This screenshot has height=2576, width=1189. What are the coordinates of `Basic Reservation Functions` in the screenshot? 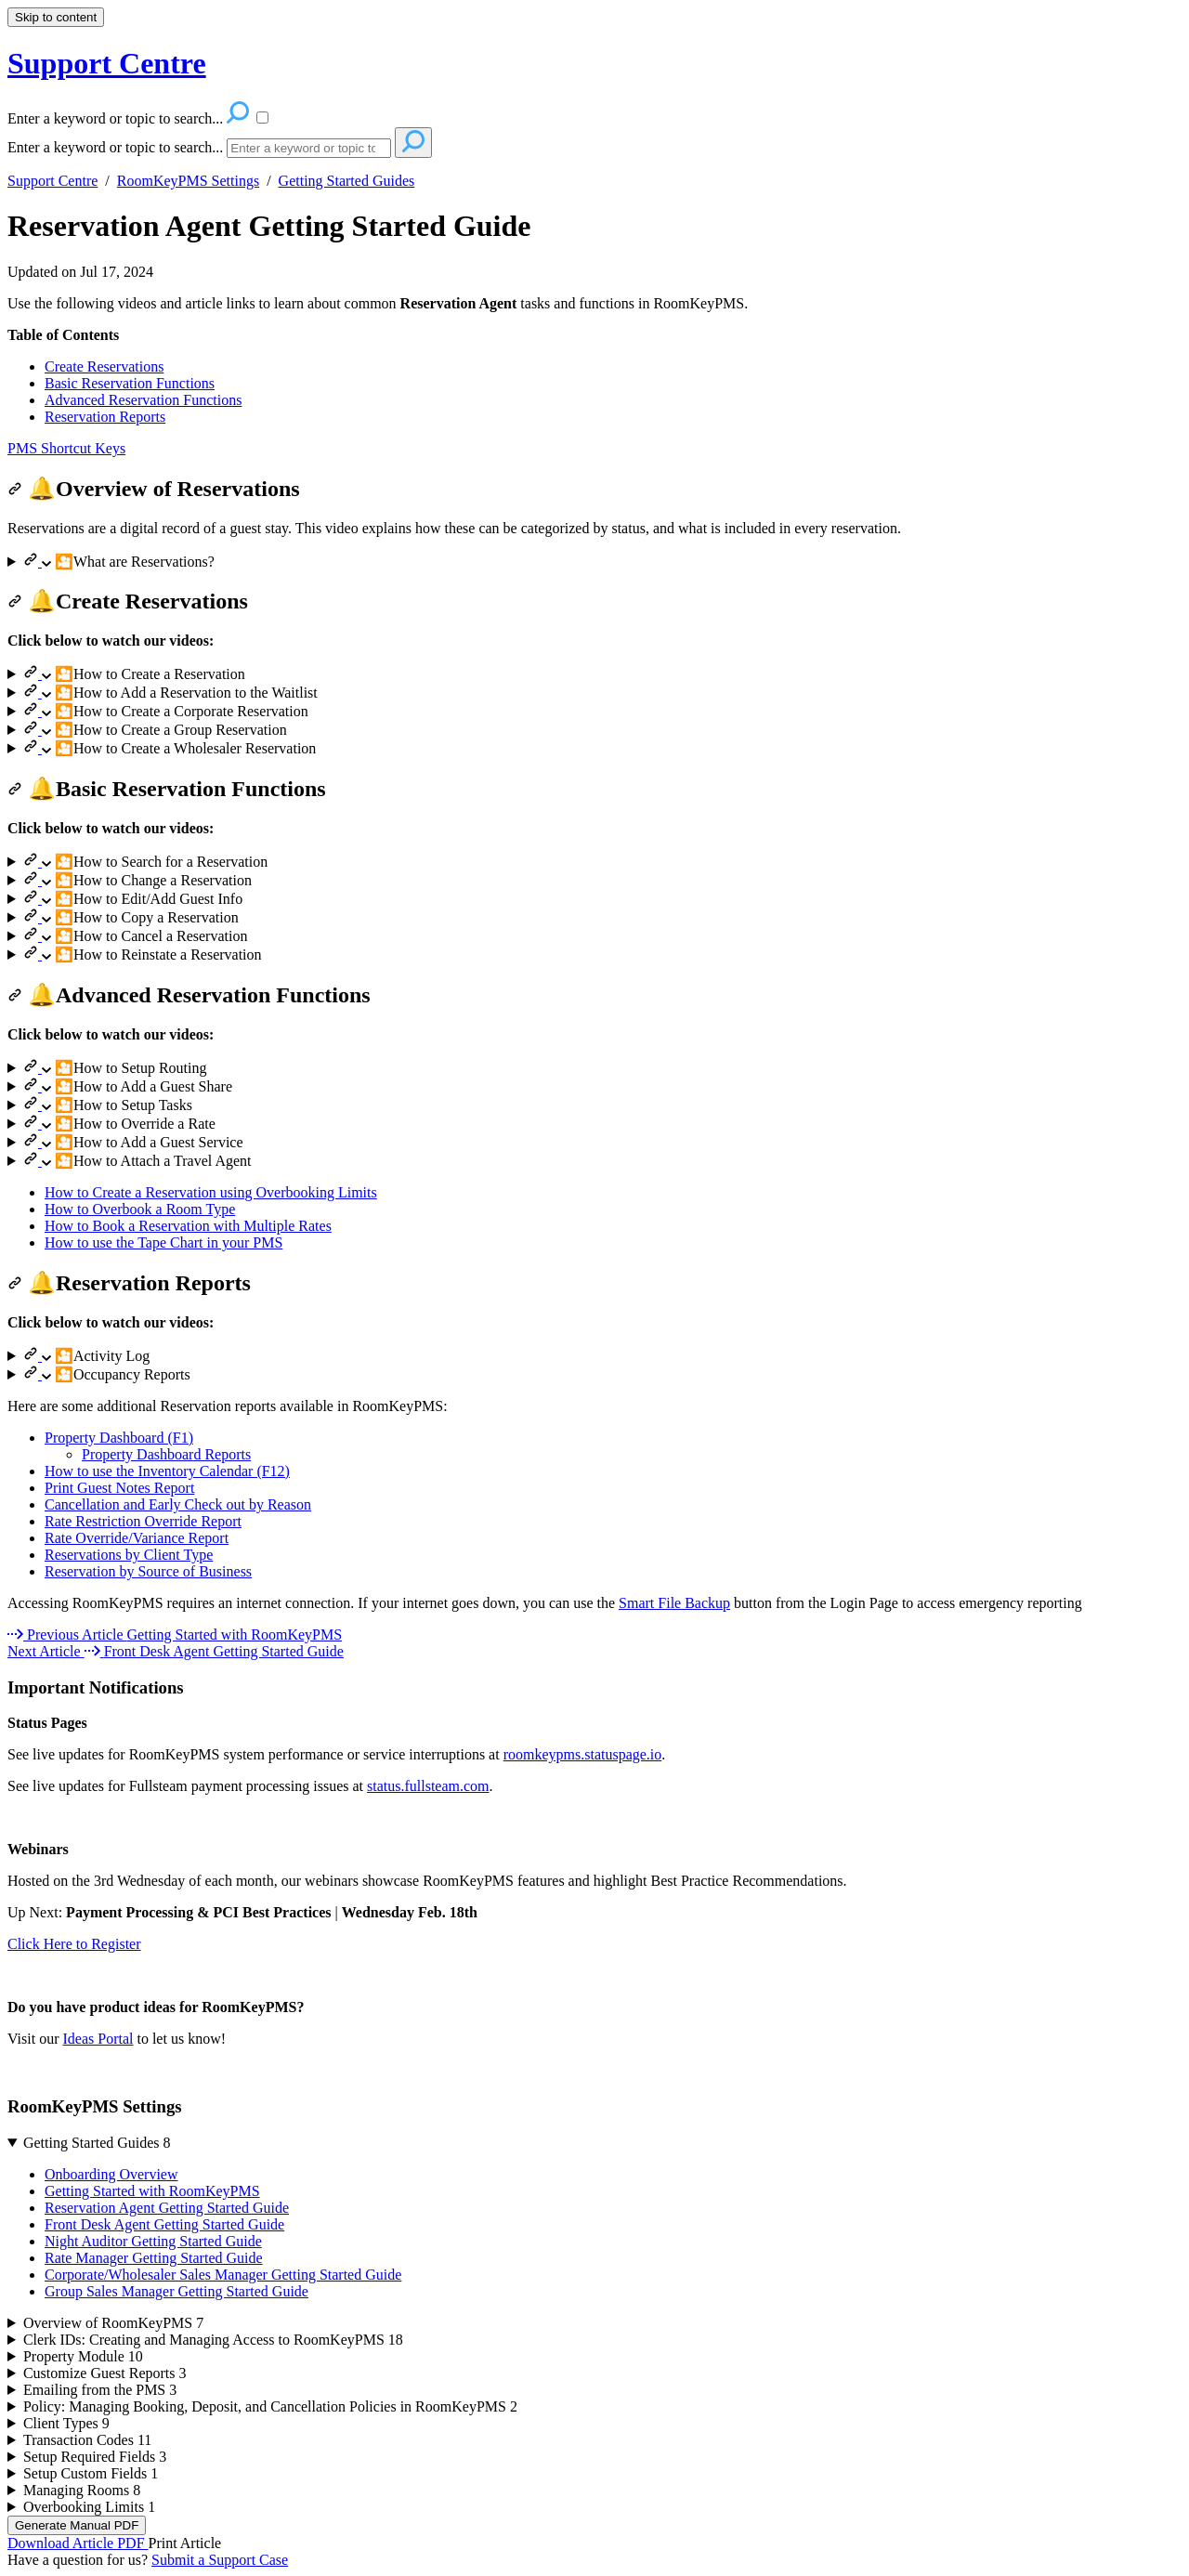 It's located at (130, 383).